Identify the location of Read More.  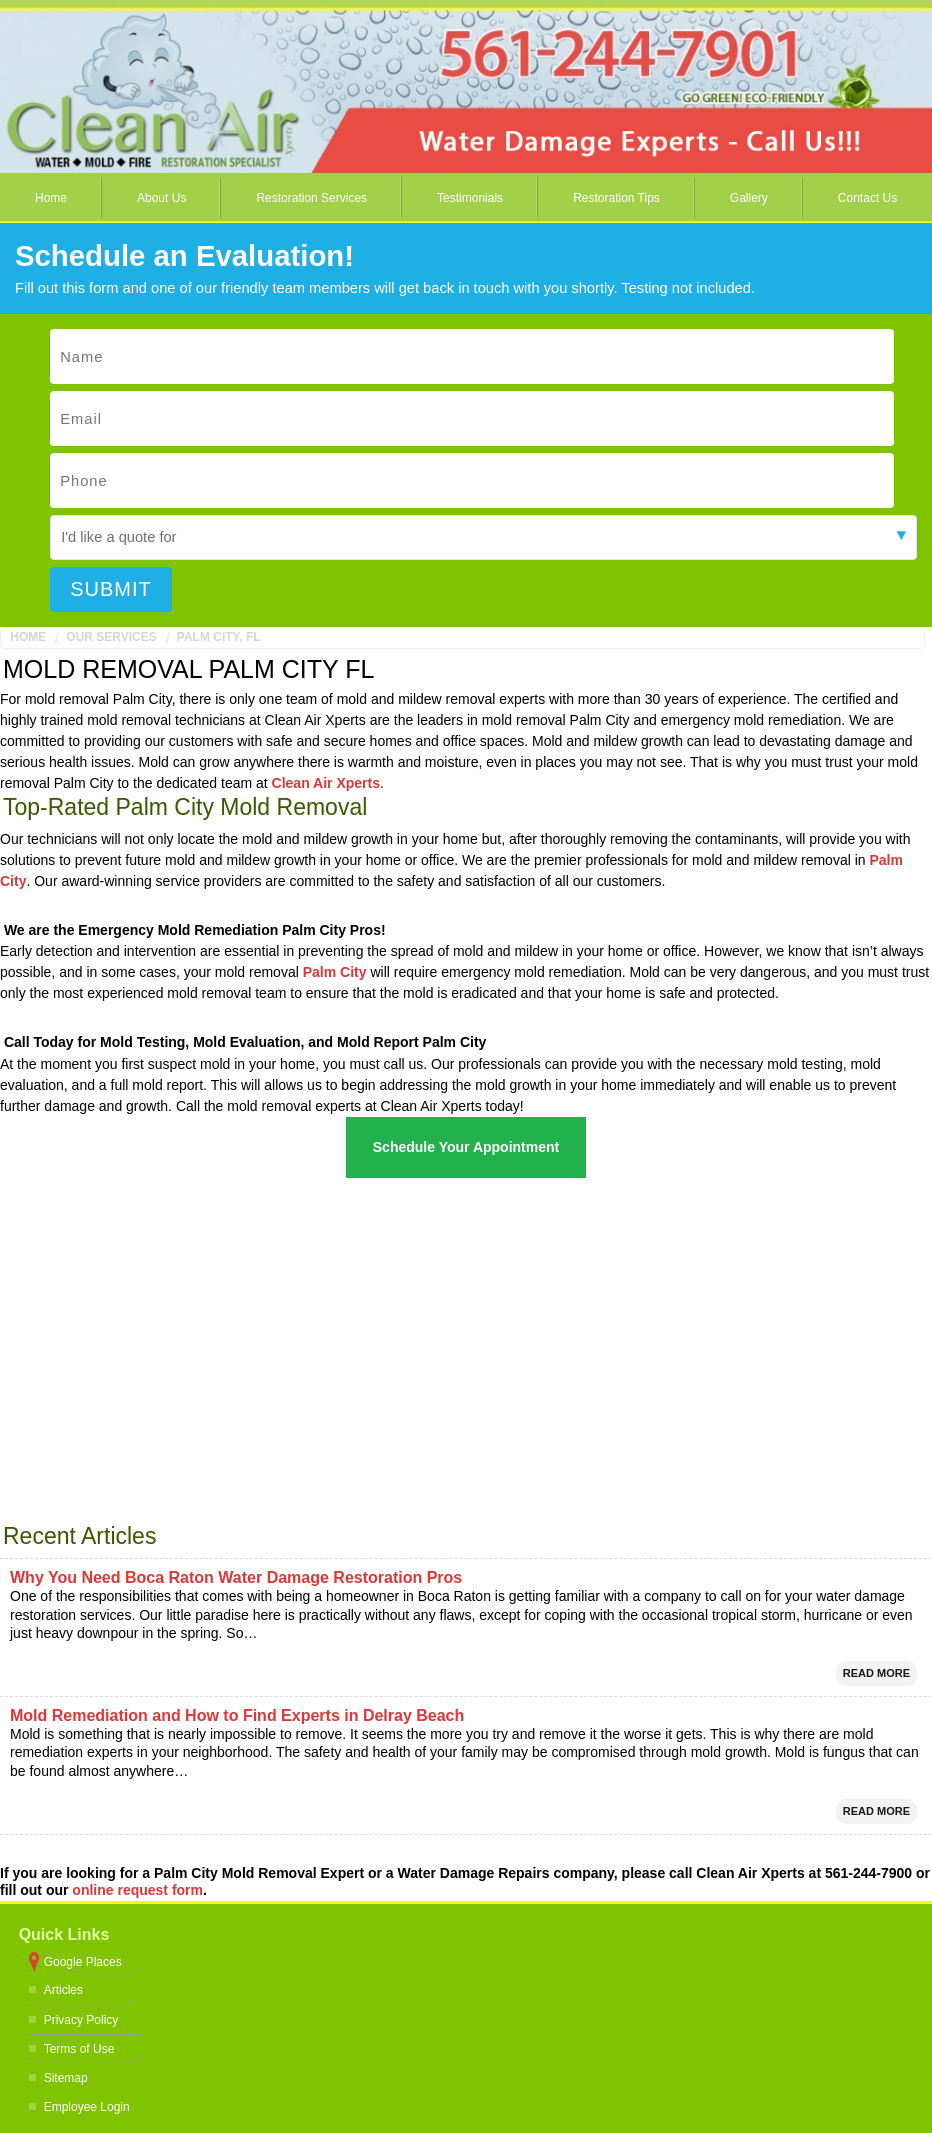
(876, 1673).